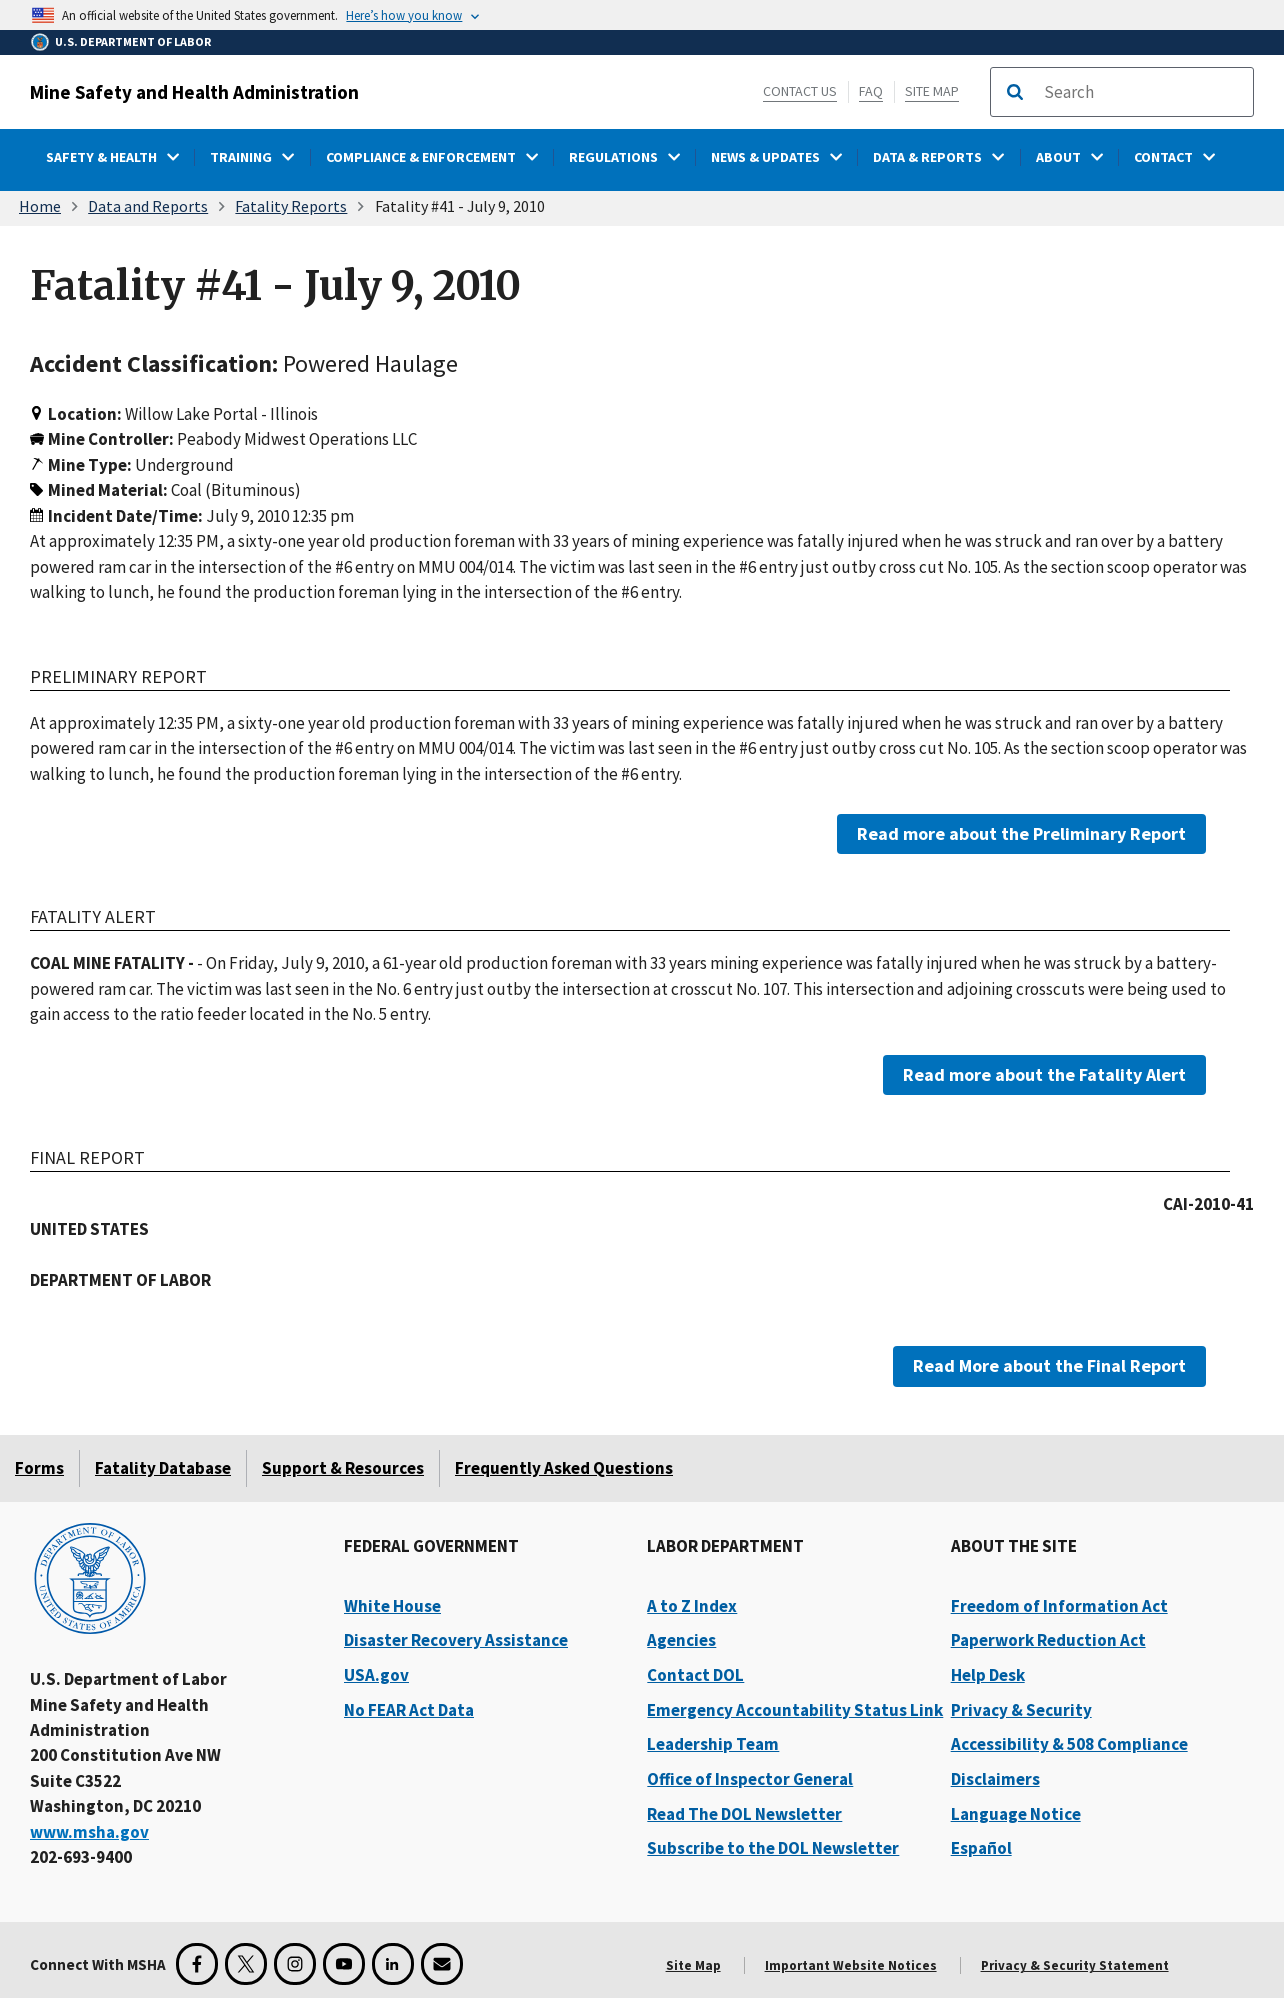 This screenshot has width=1284, height=1998. I want to click on [Instagram for the United States Department of Labor], so click(295, 1964).